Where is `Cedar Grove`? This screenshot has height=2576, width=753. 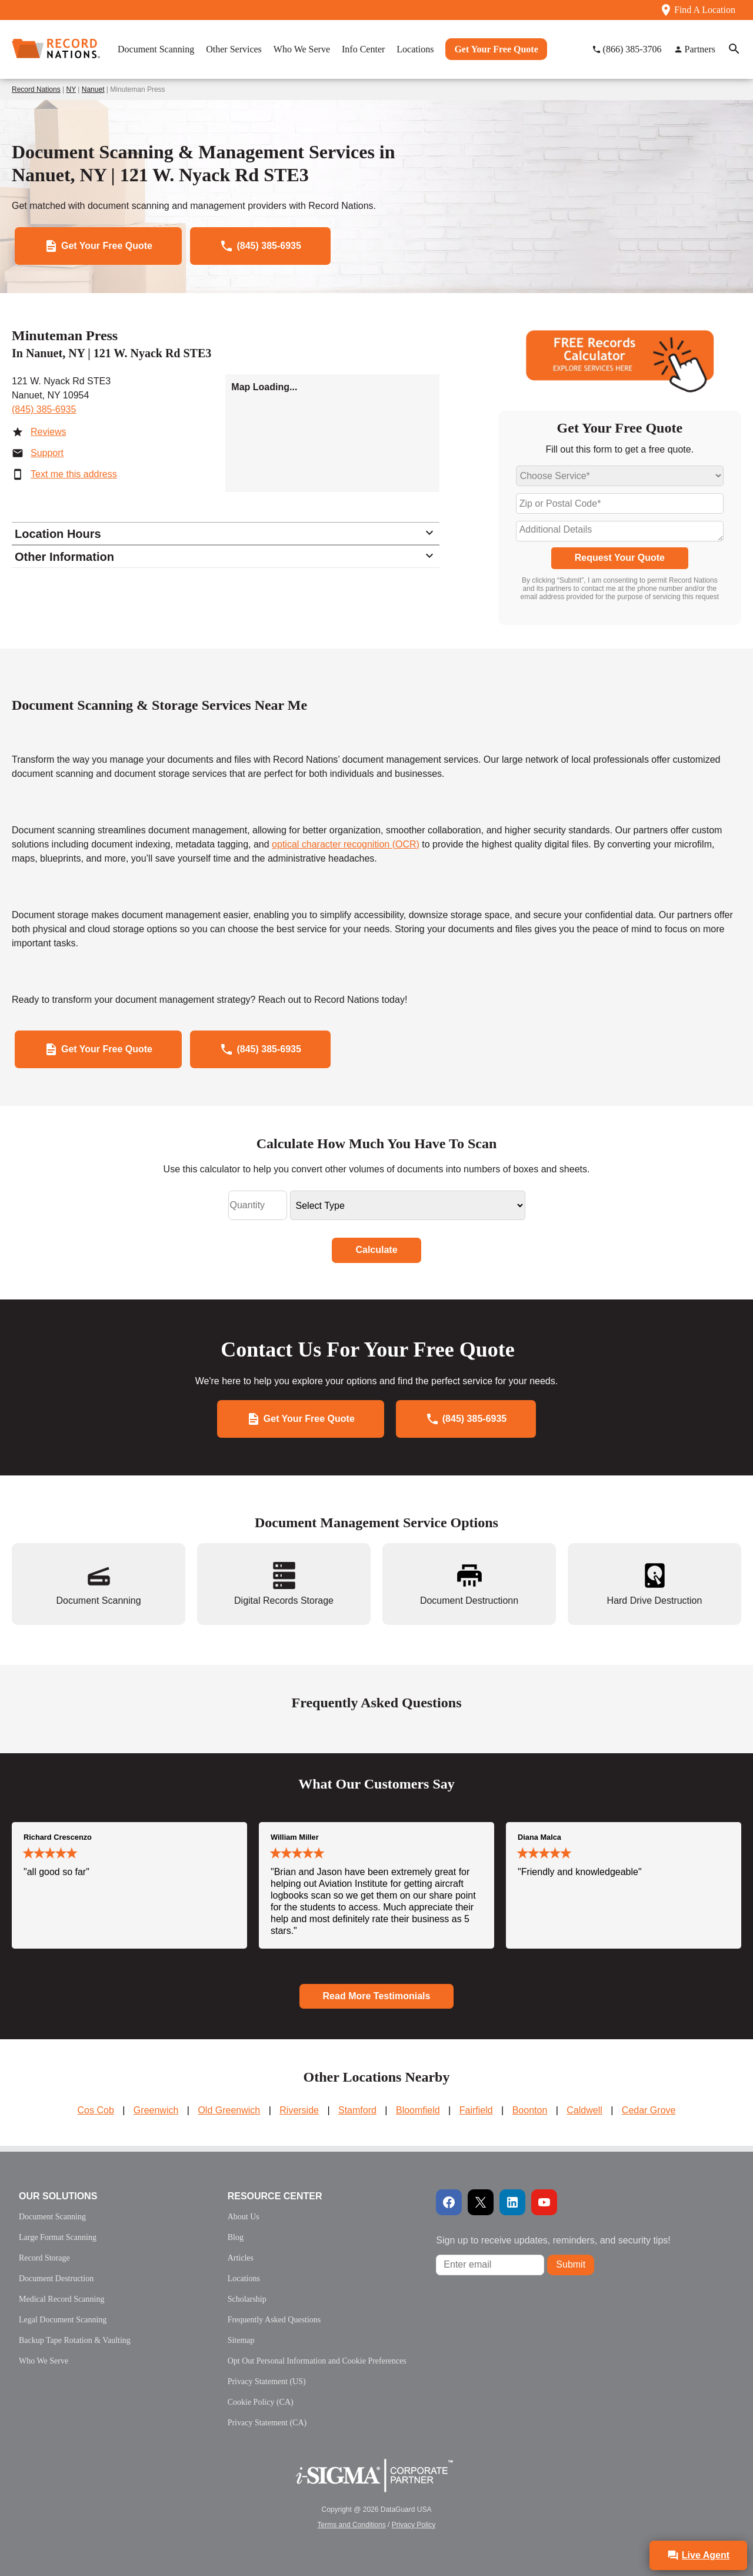 Cedar Grove is located at coordinates (649, 2110).